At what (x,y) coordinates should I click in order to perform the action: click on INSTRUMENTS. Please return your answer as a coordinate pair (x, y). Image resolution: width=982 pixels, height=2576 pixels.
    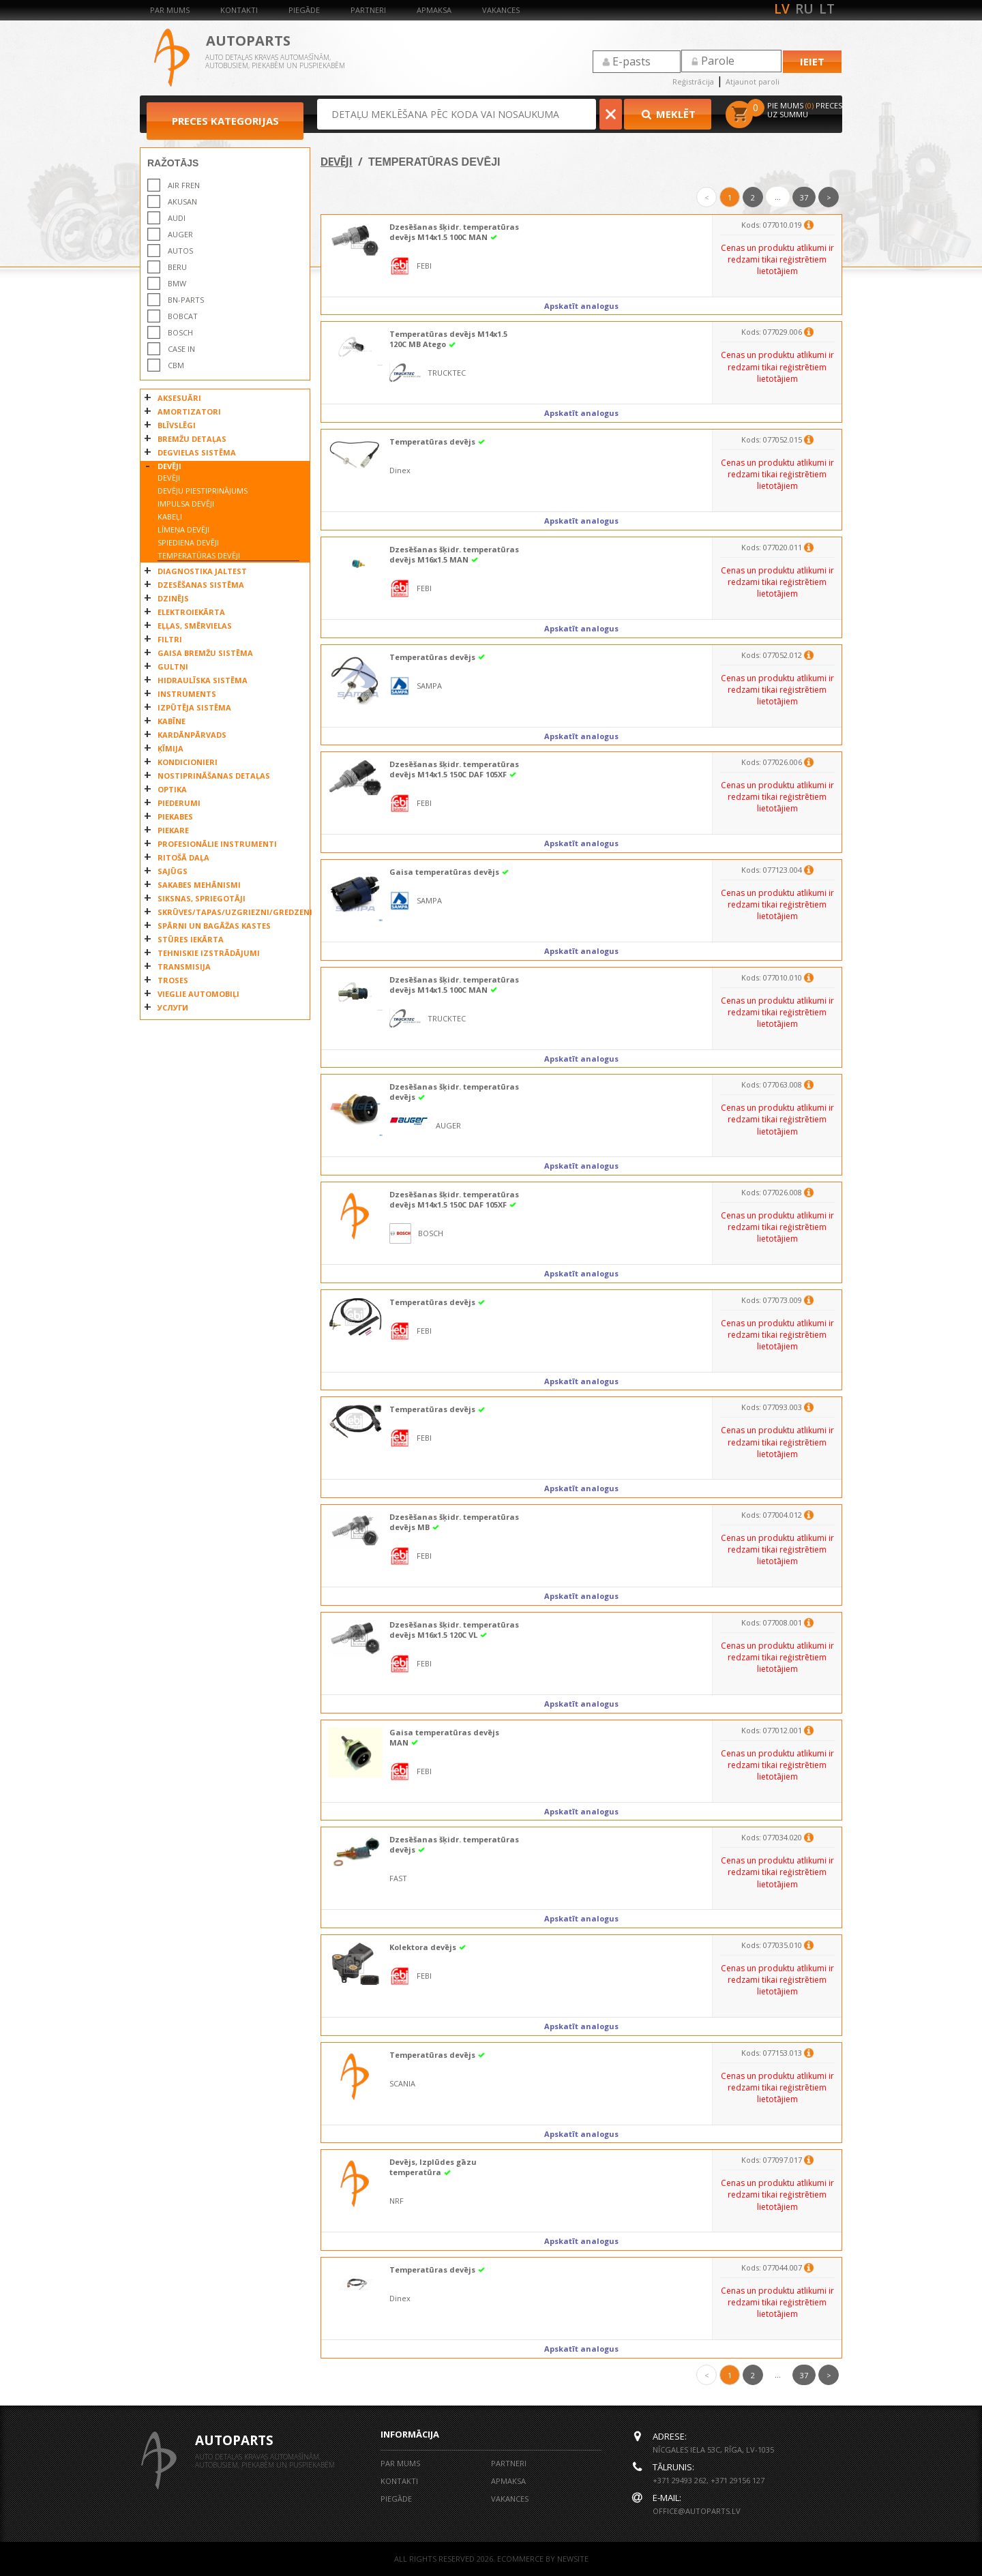
    Looking at the image, I should click on (187, 694).